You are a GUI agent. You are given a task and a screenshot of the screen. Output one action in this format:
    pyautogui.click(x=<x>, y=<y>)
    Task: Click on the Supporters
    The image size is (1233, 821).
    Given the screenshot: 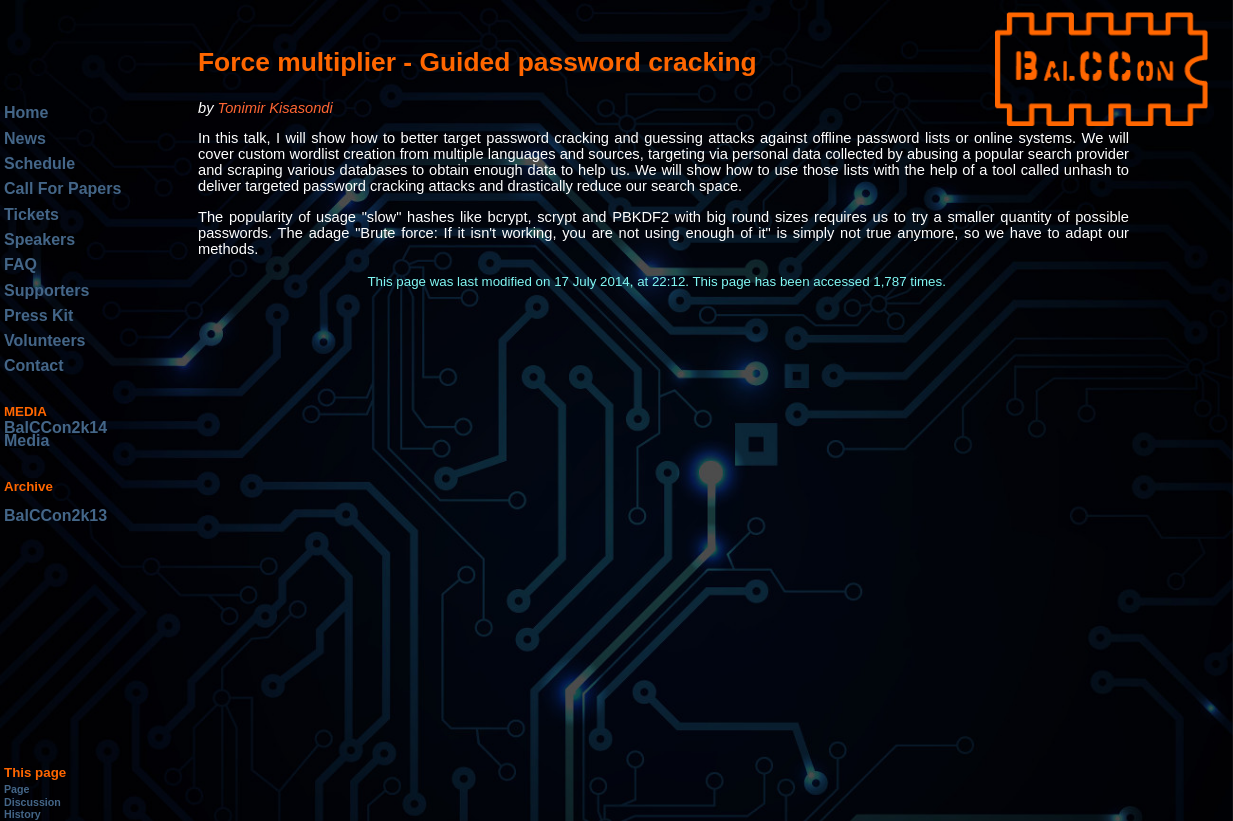 What is the action you would take?
    pyautogui.click(x=46, y=290)
    